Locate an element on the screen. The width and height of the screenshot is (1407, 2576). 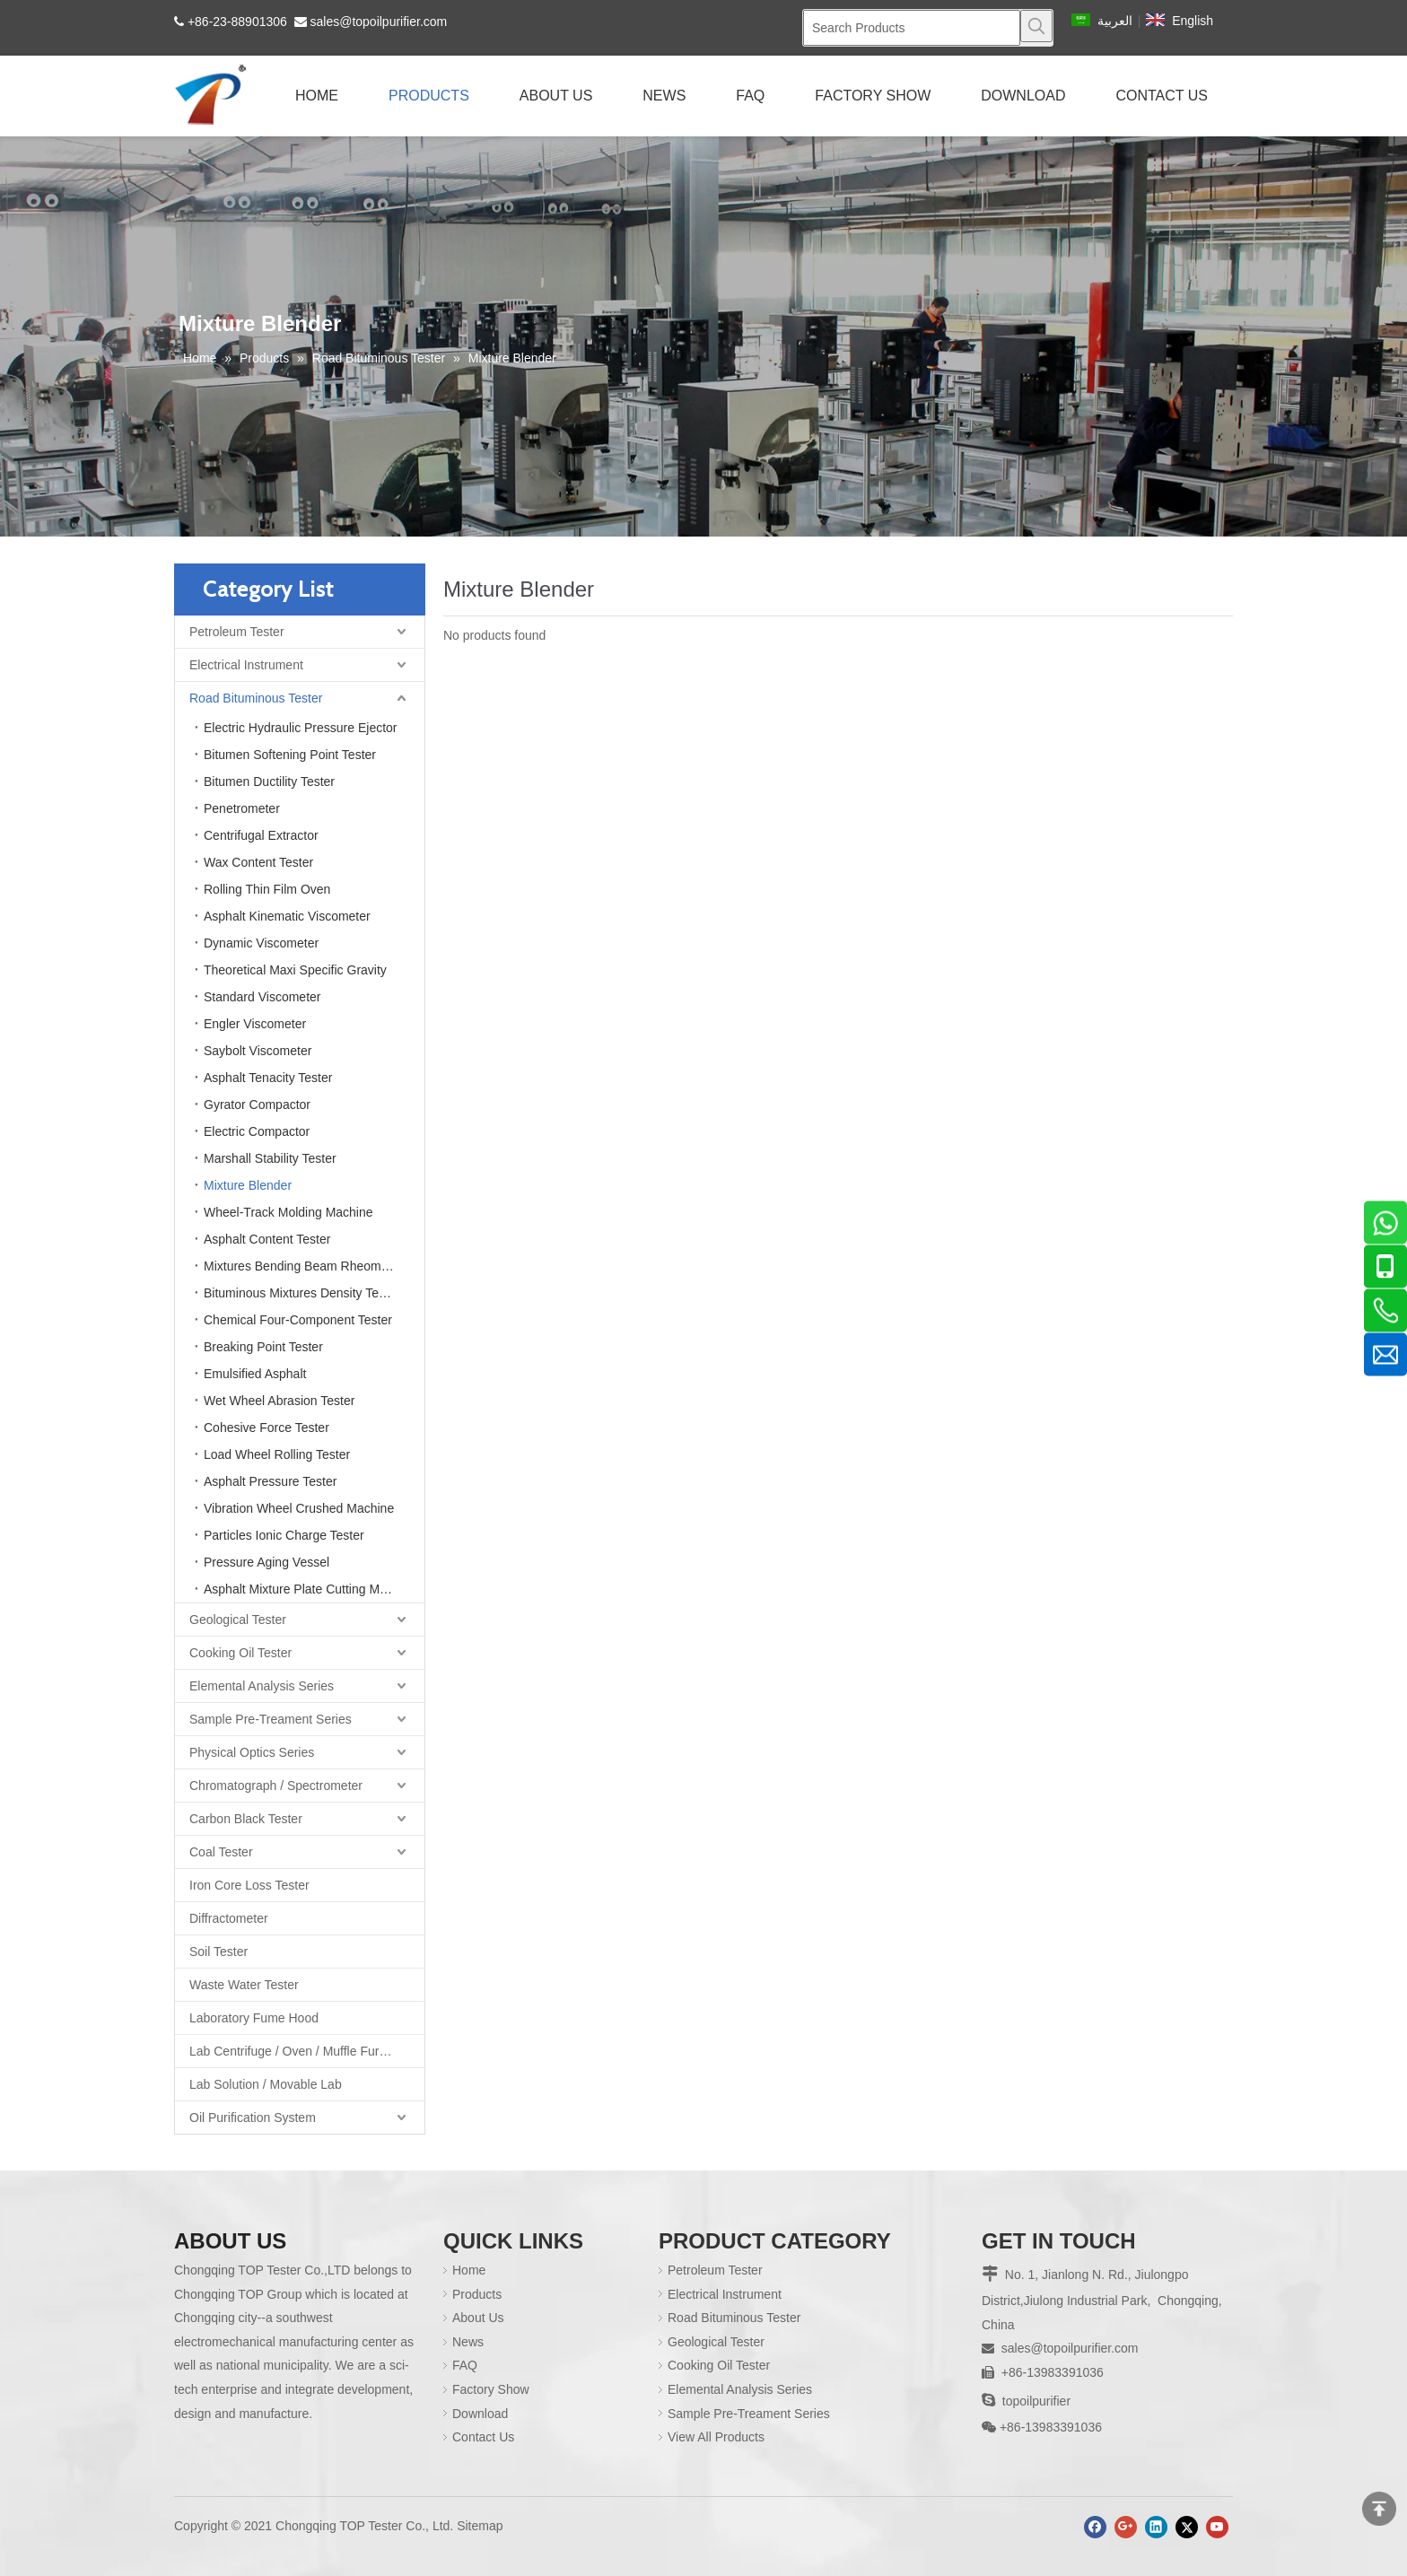
Asphalt Tenacity Tester is located at coordinates (268, 1077).